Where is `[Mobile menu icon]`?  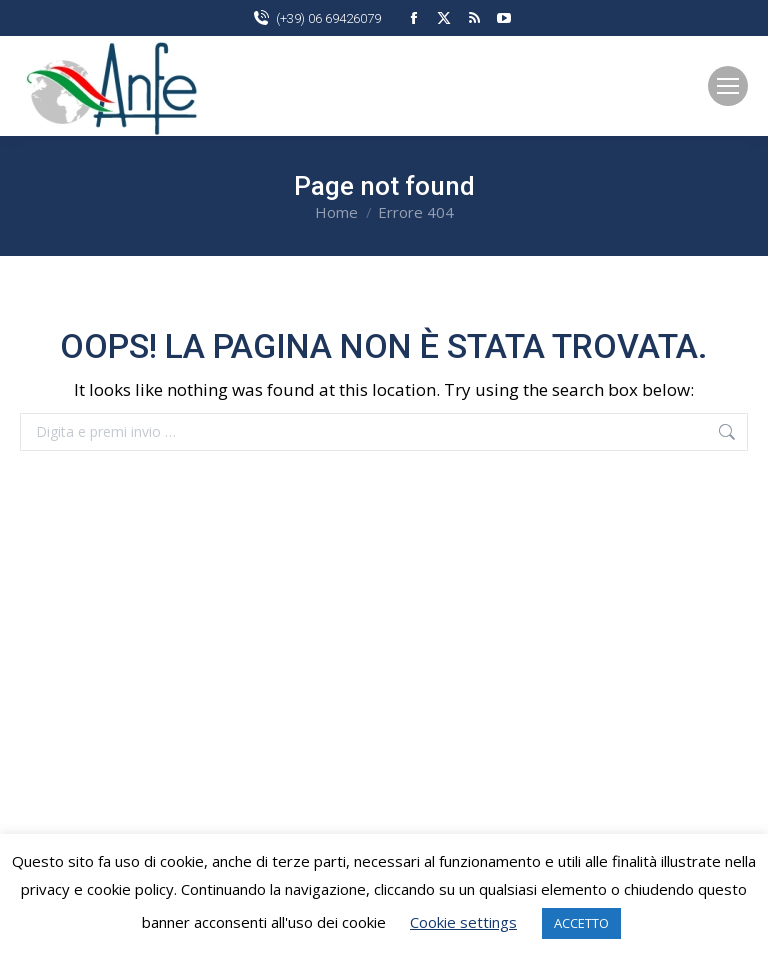 [Mobile menu icon] is located at coordinates (728, 86).